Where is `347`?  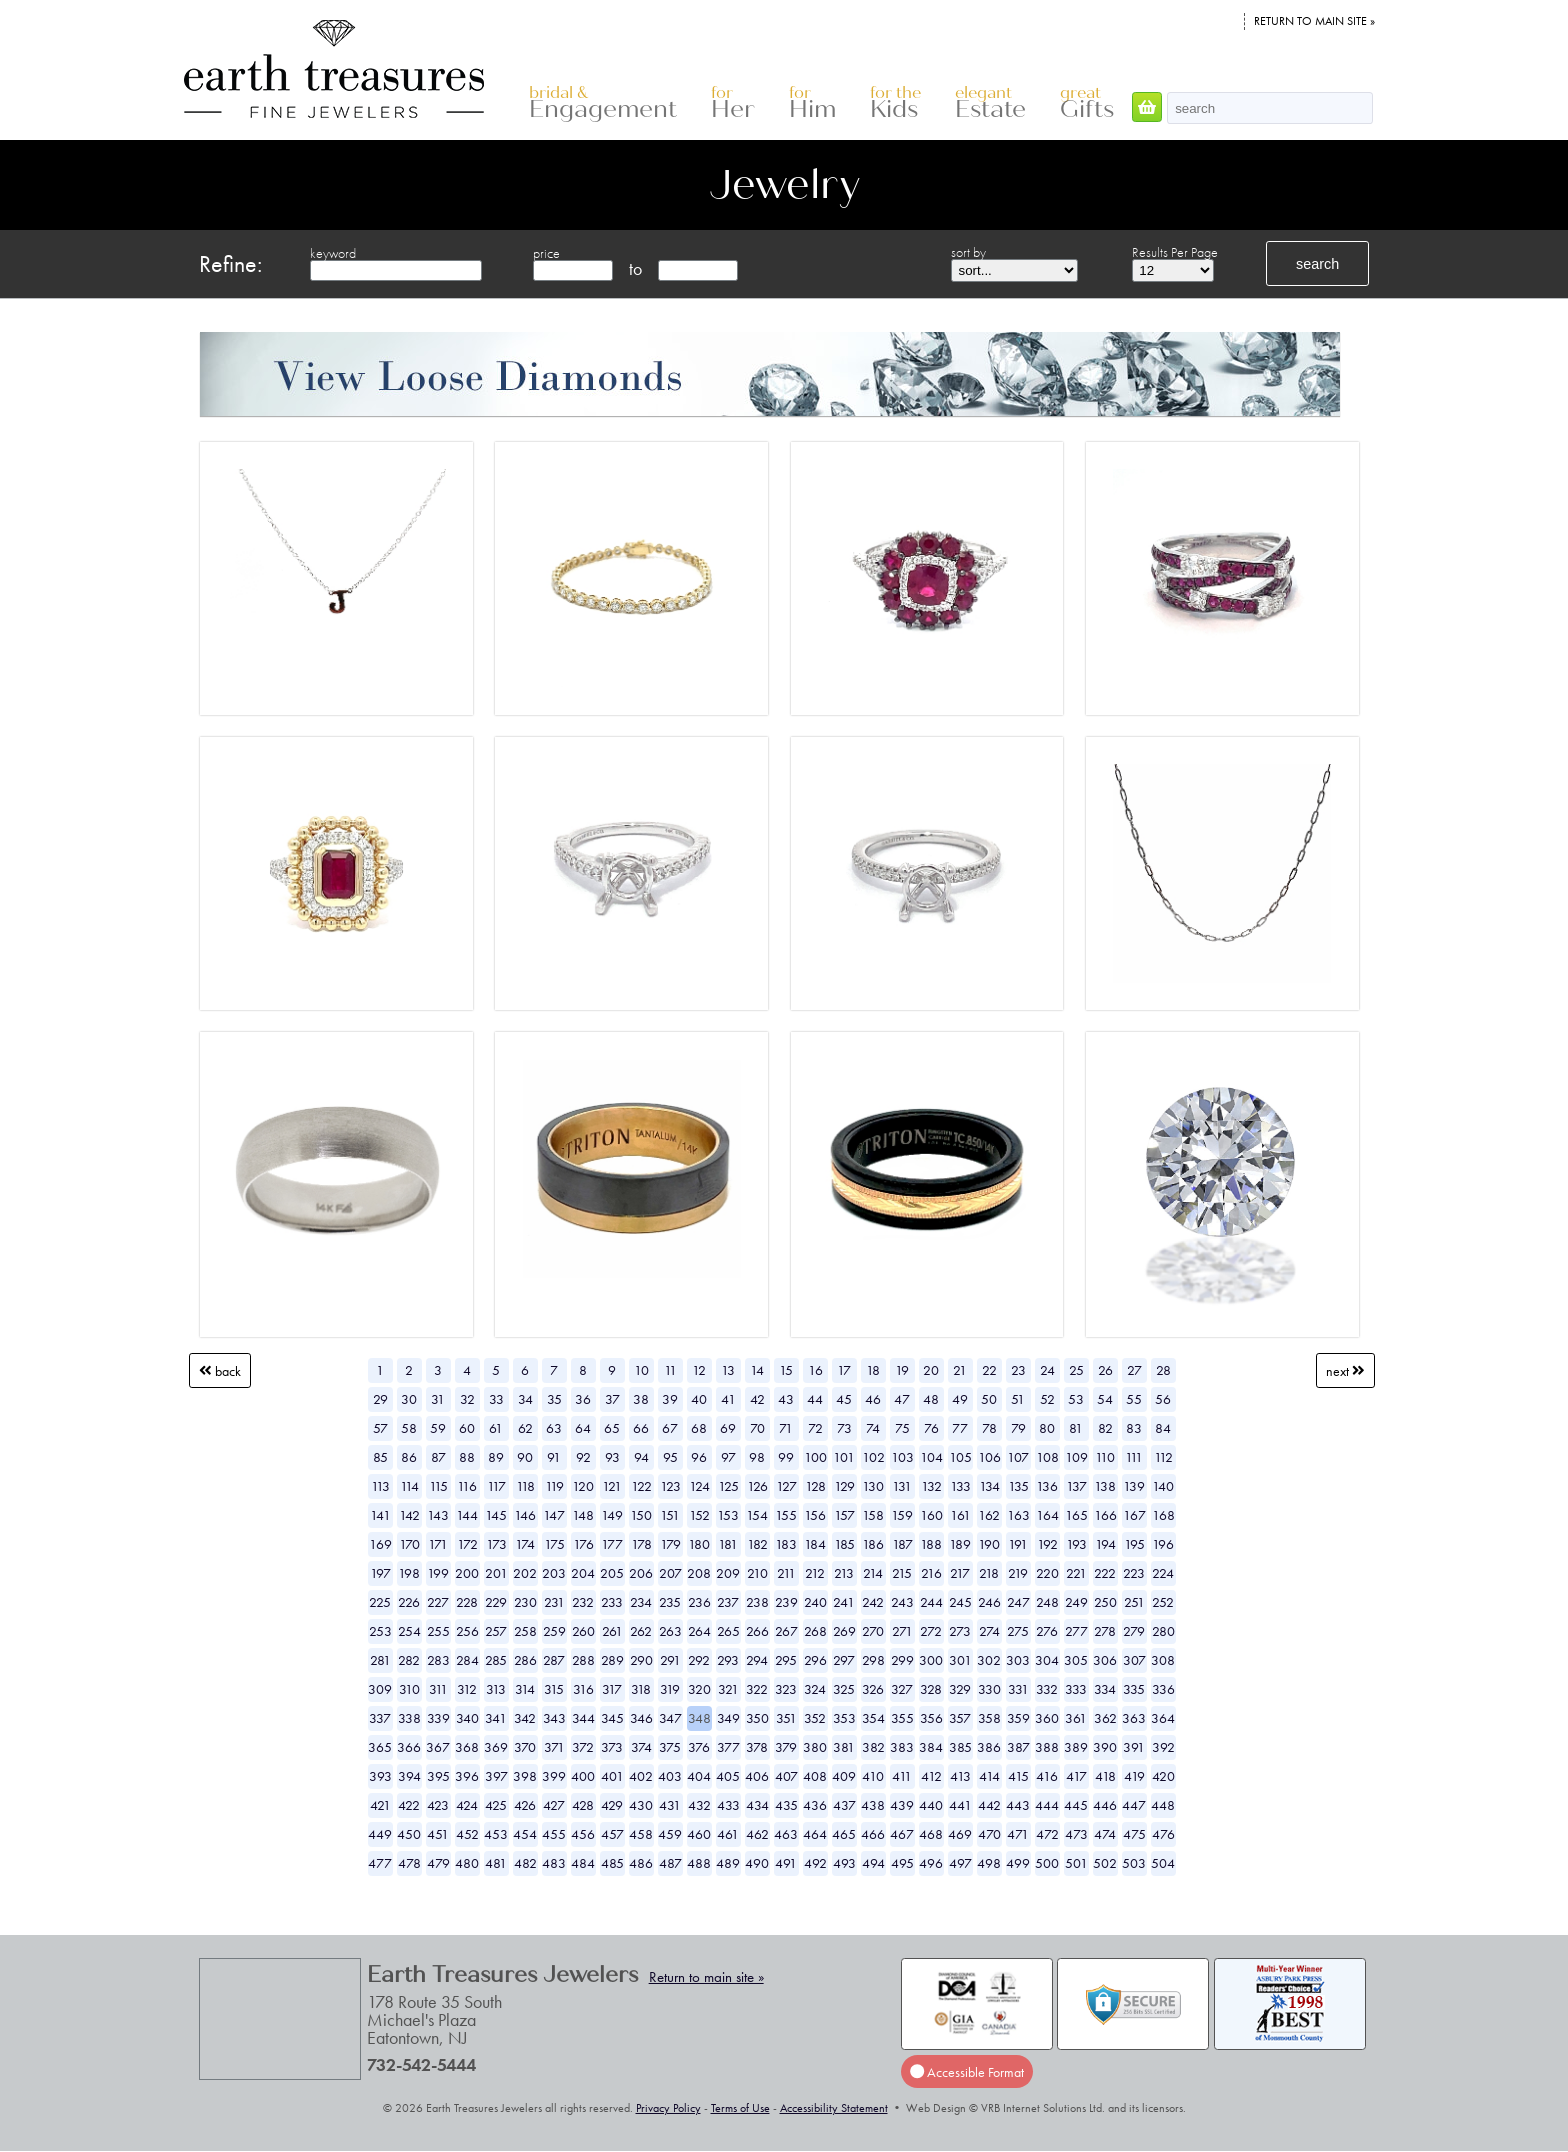
347 is located at coordinates (670, 1718).